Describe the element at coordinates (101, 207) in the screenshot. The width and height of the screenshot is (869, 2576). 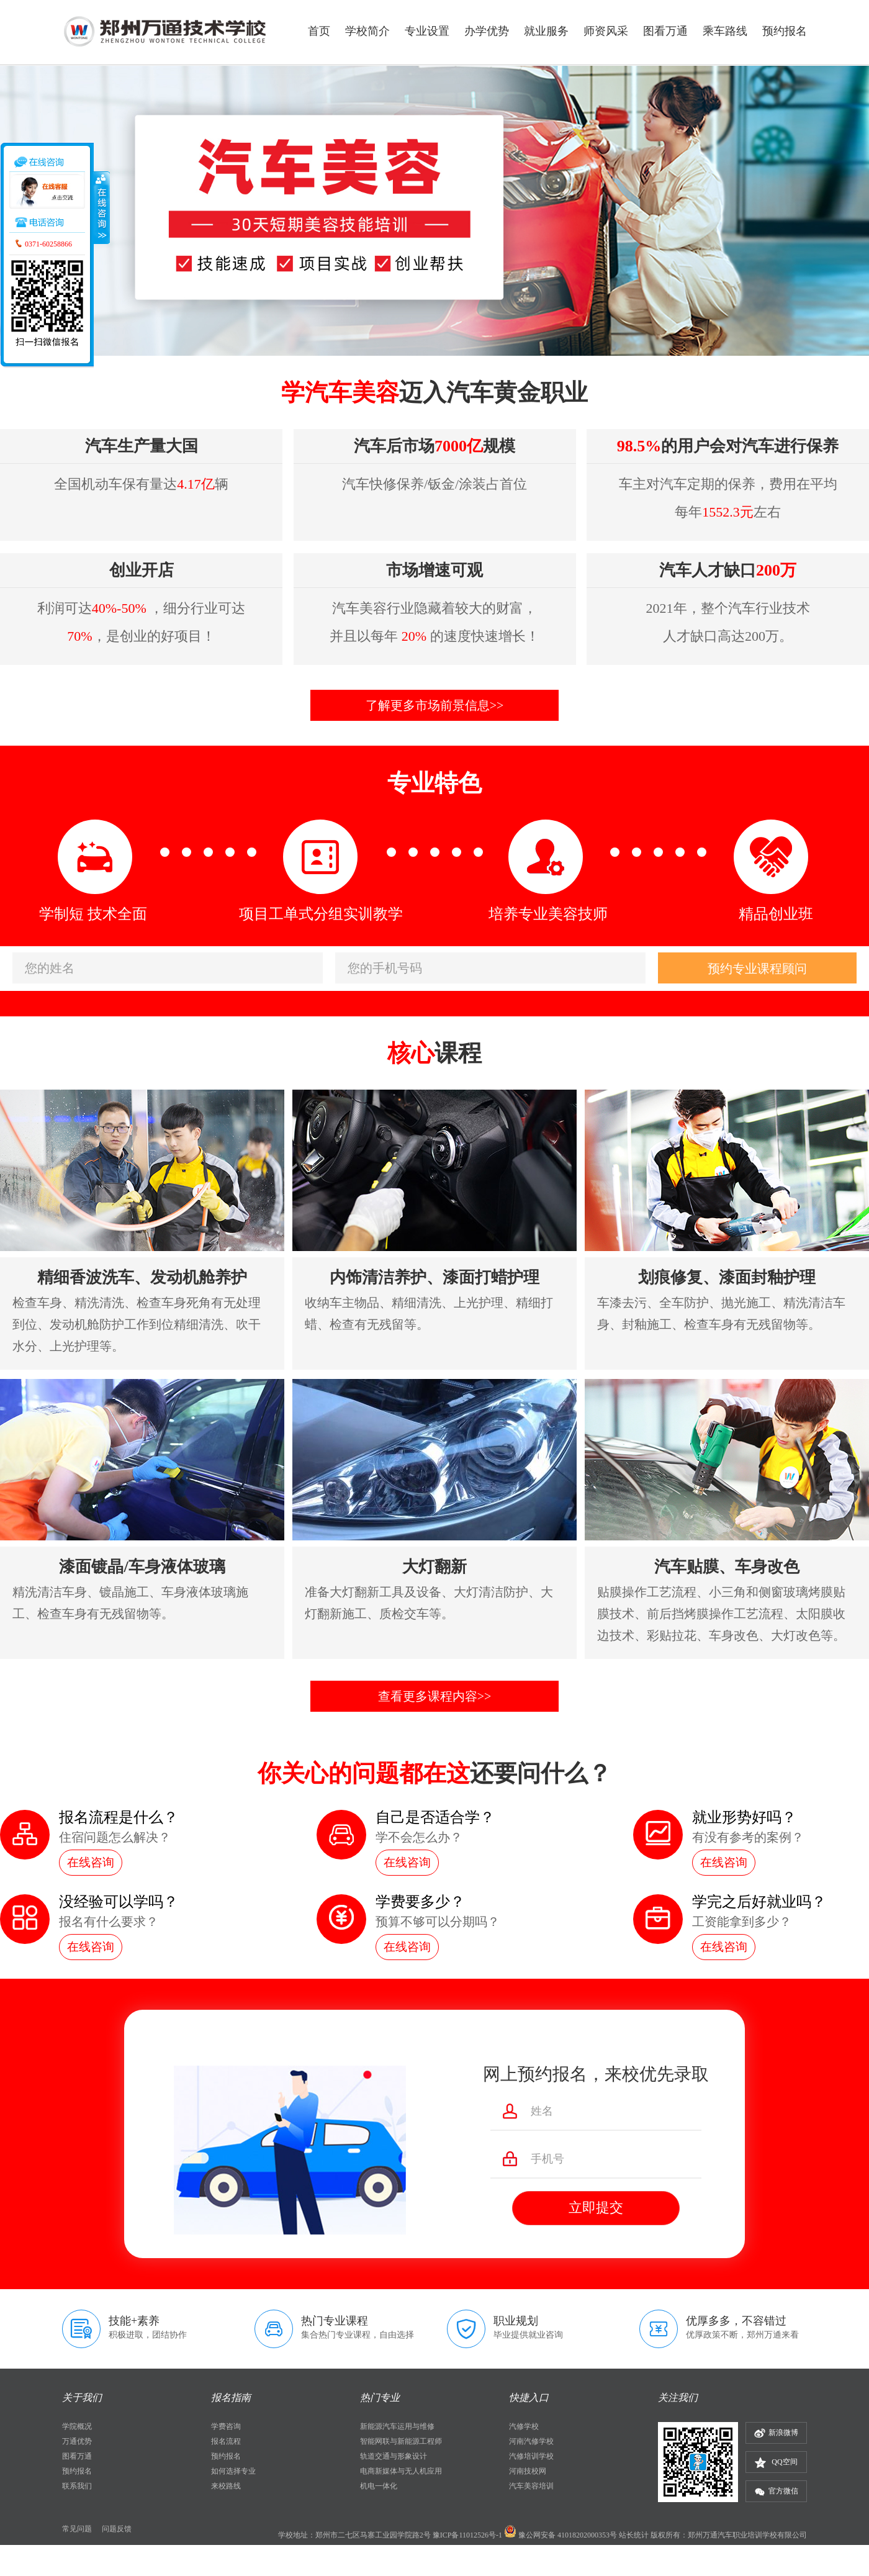
I see `收缩` at that location.